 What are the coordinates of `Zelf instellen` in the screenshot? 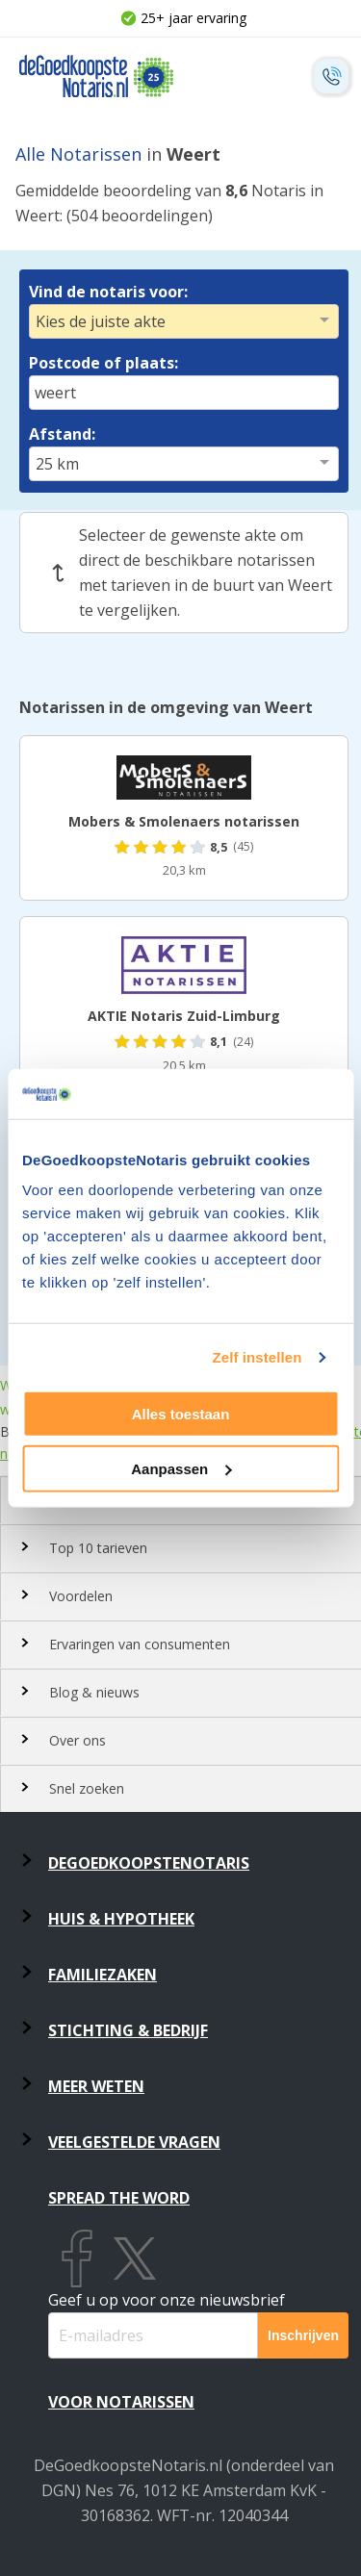 It's located at (256, 1357).